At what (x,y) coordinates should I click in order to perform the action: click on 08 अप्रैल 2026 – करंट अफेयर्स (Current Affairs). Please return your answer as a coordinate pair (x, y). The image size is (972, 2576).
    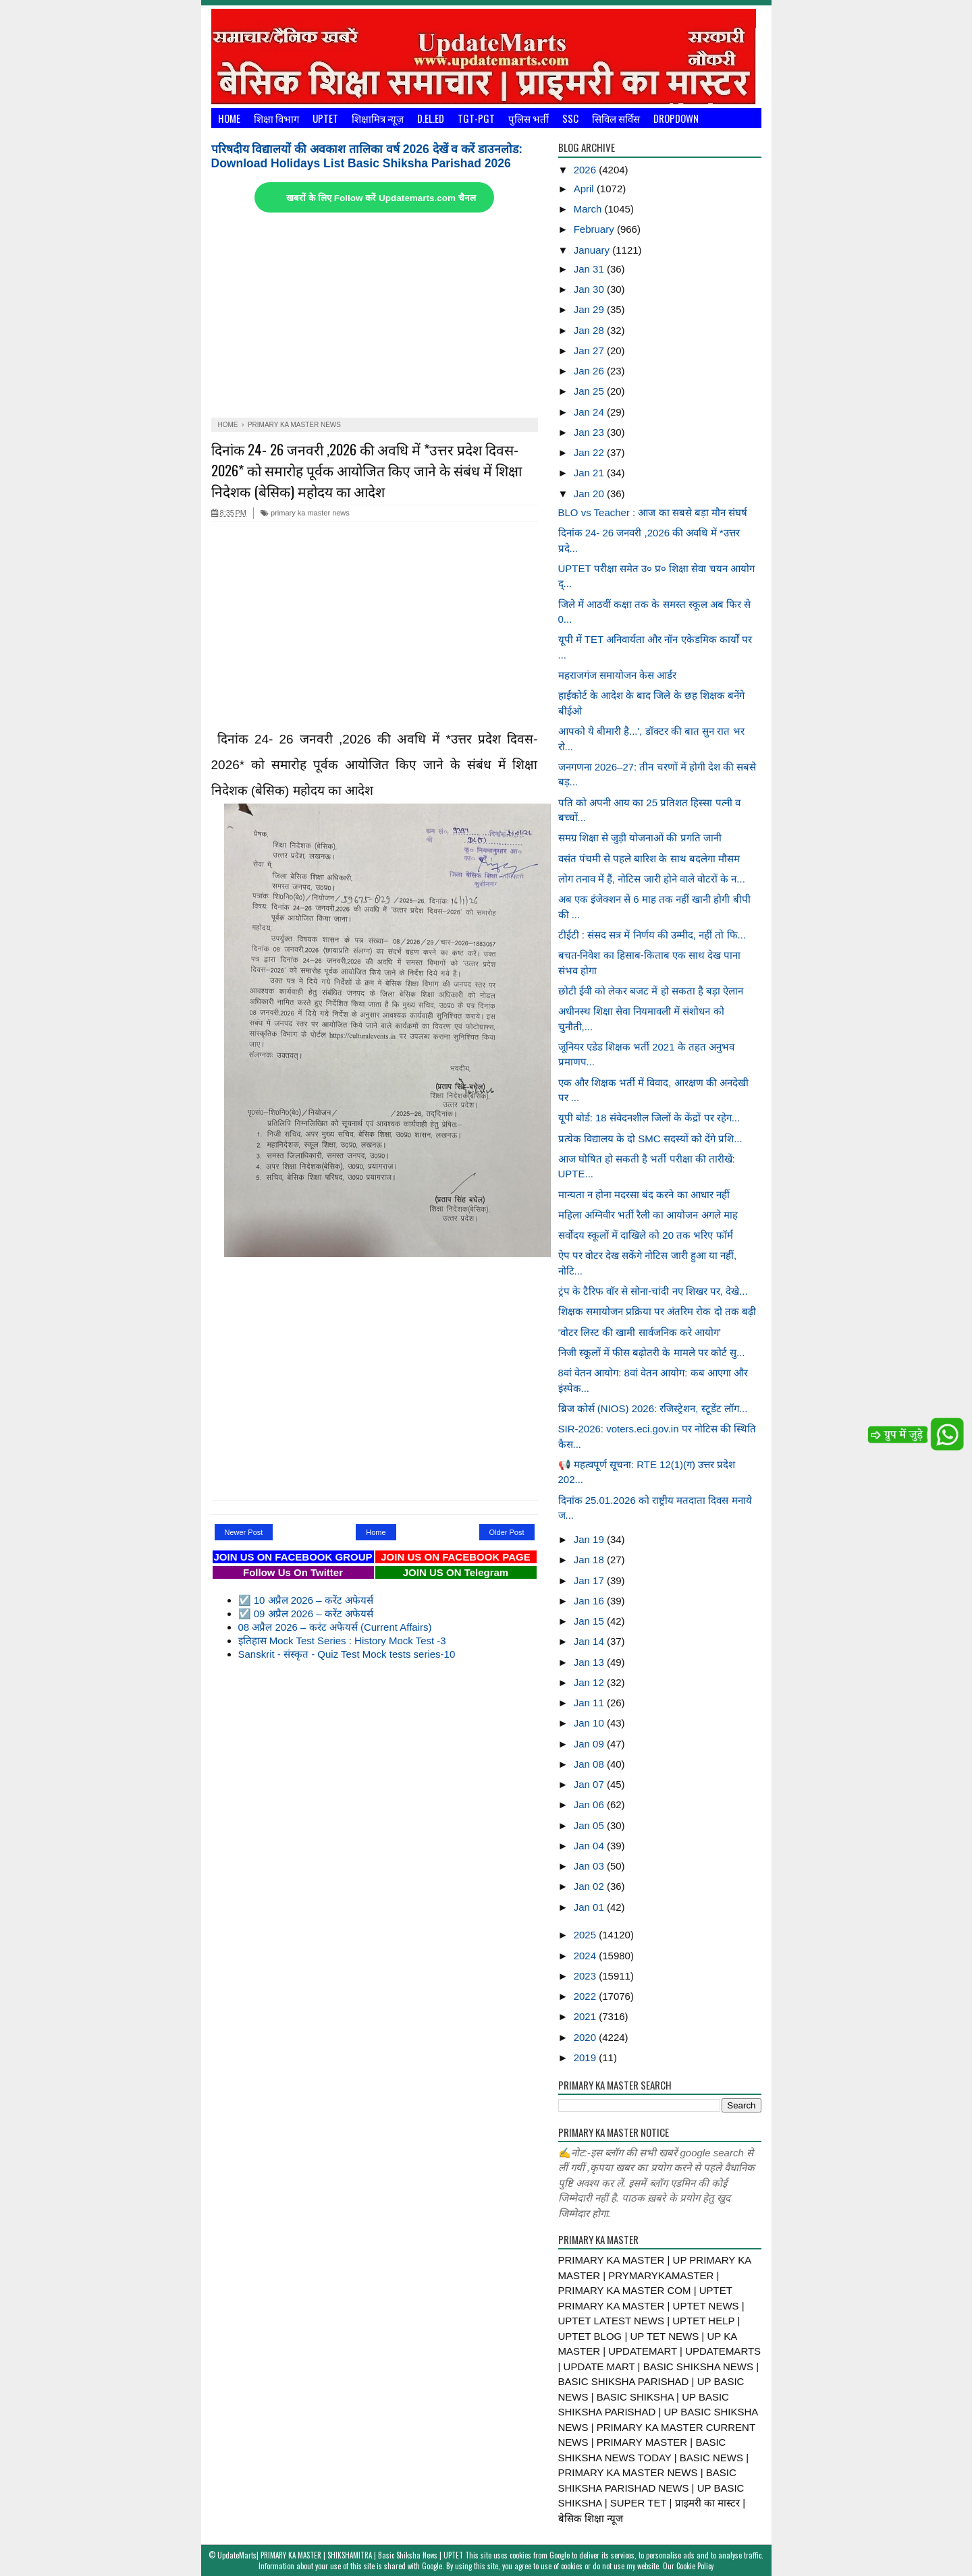
    Looking at the image, I should click on (335, 1627).